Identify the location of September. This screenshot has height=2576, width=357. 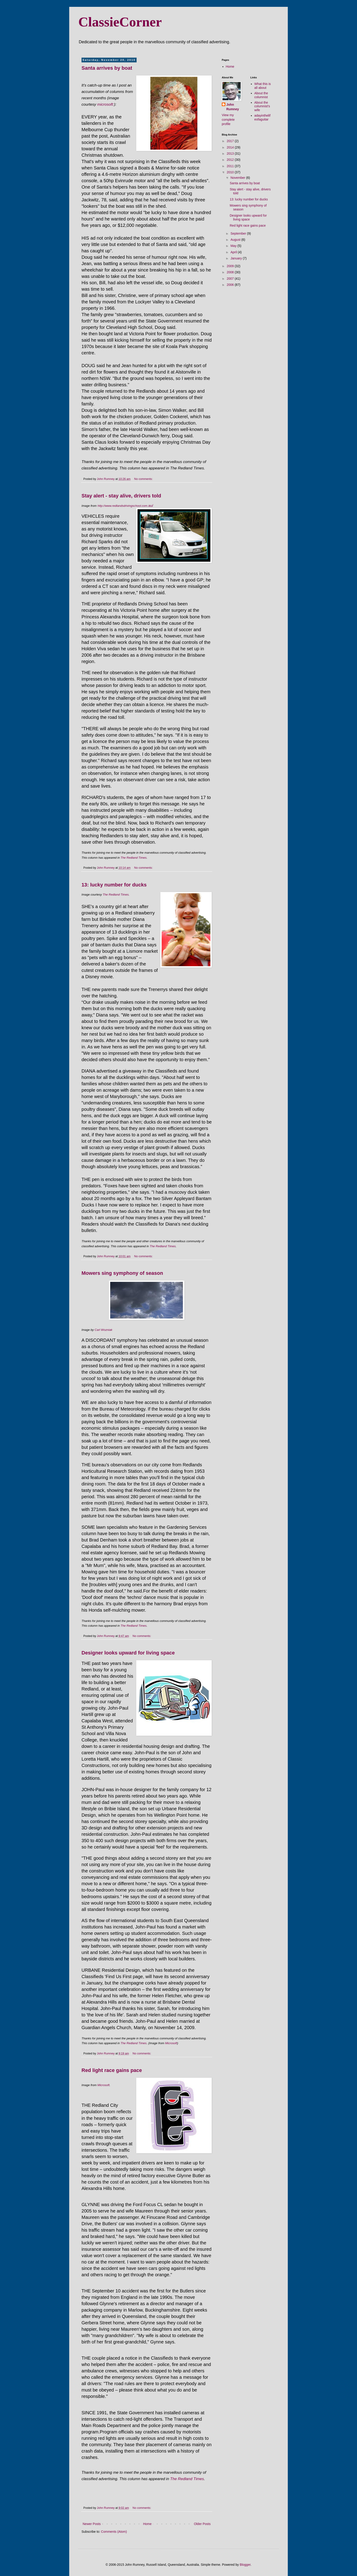
(238, 233).